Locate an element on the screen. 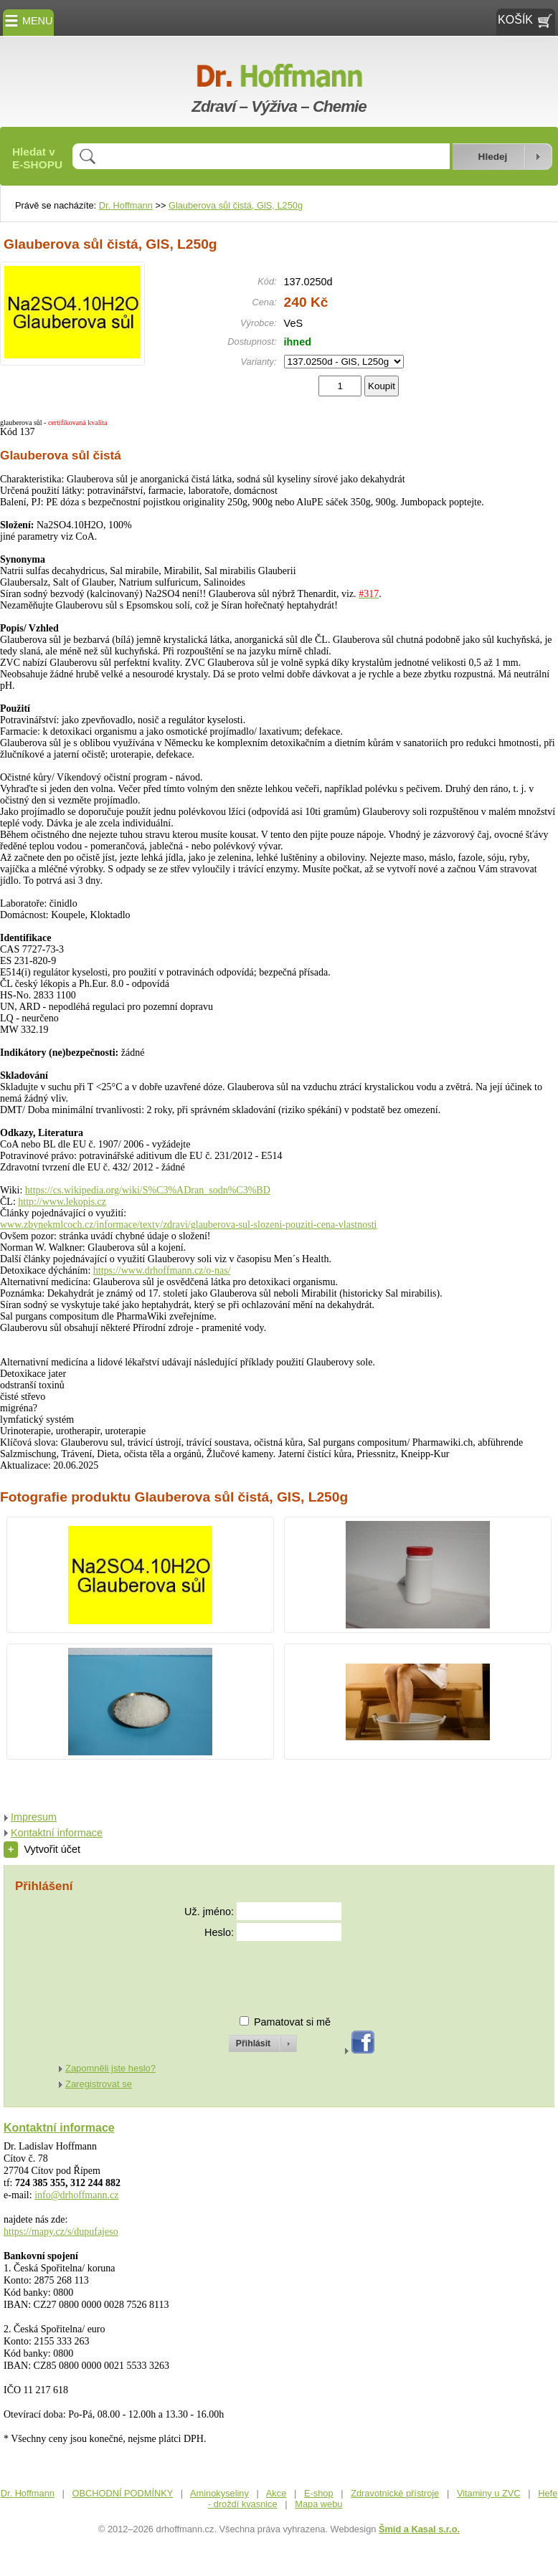 The width and height of the screenshot is (558, 2576). Aminokyseliny is located at coordinates (219, 2493).